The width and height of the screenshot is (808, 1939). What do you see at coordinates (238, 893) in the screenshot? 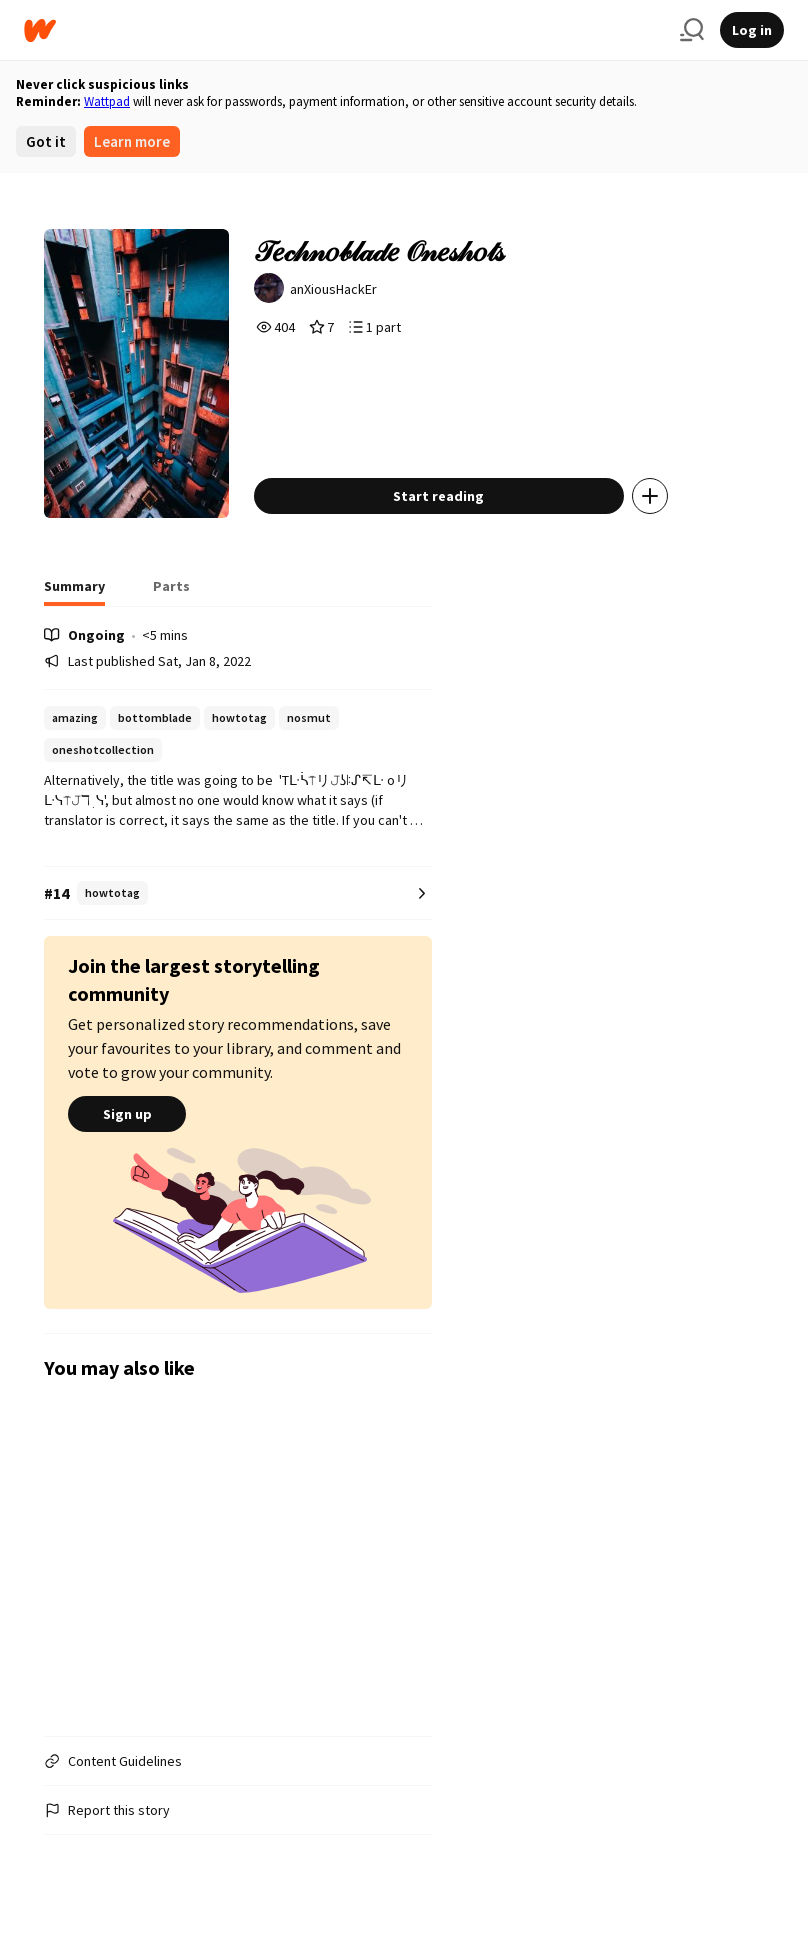
I see `[Number 14 in howtotag. Tap for all tag rankings for this story.]` at bounding box center [238, 893].